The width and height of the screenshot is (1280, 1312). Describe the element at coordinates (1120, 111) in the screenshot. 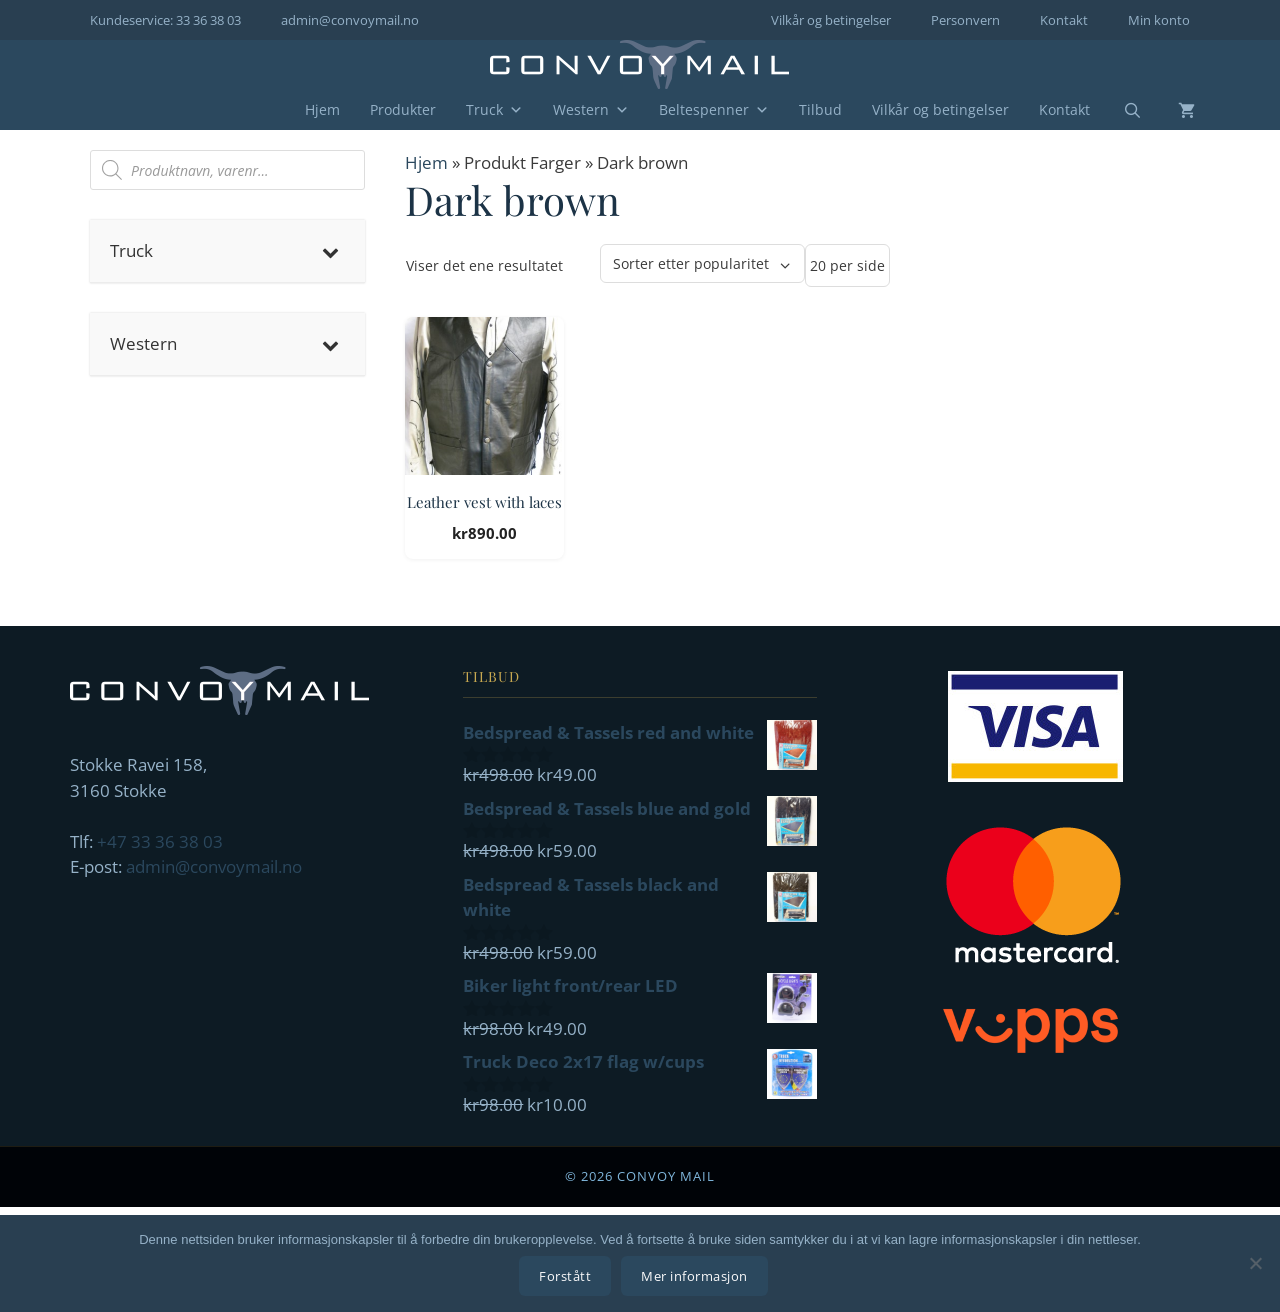

I see `[Åpne søkeboks]` at that location.